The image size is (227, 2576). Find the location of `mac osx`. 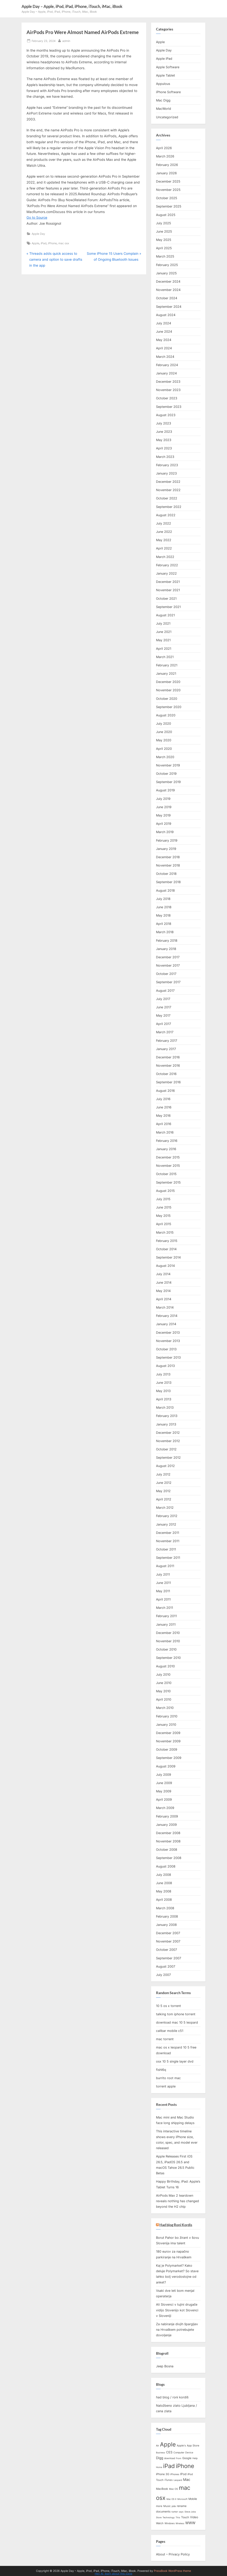

mac osx is located at coordinates (63, 243).